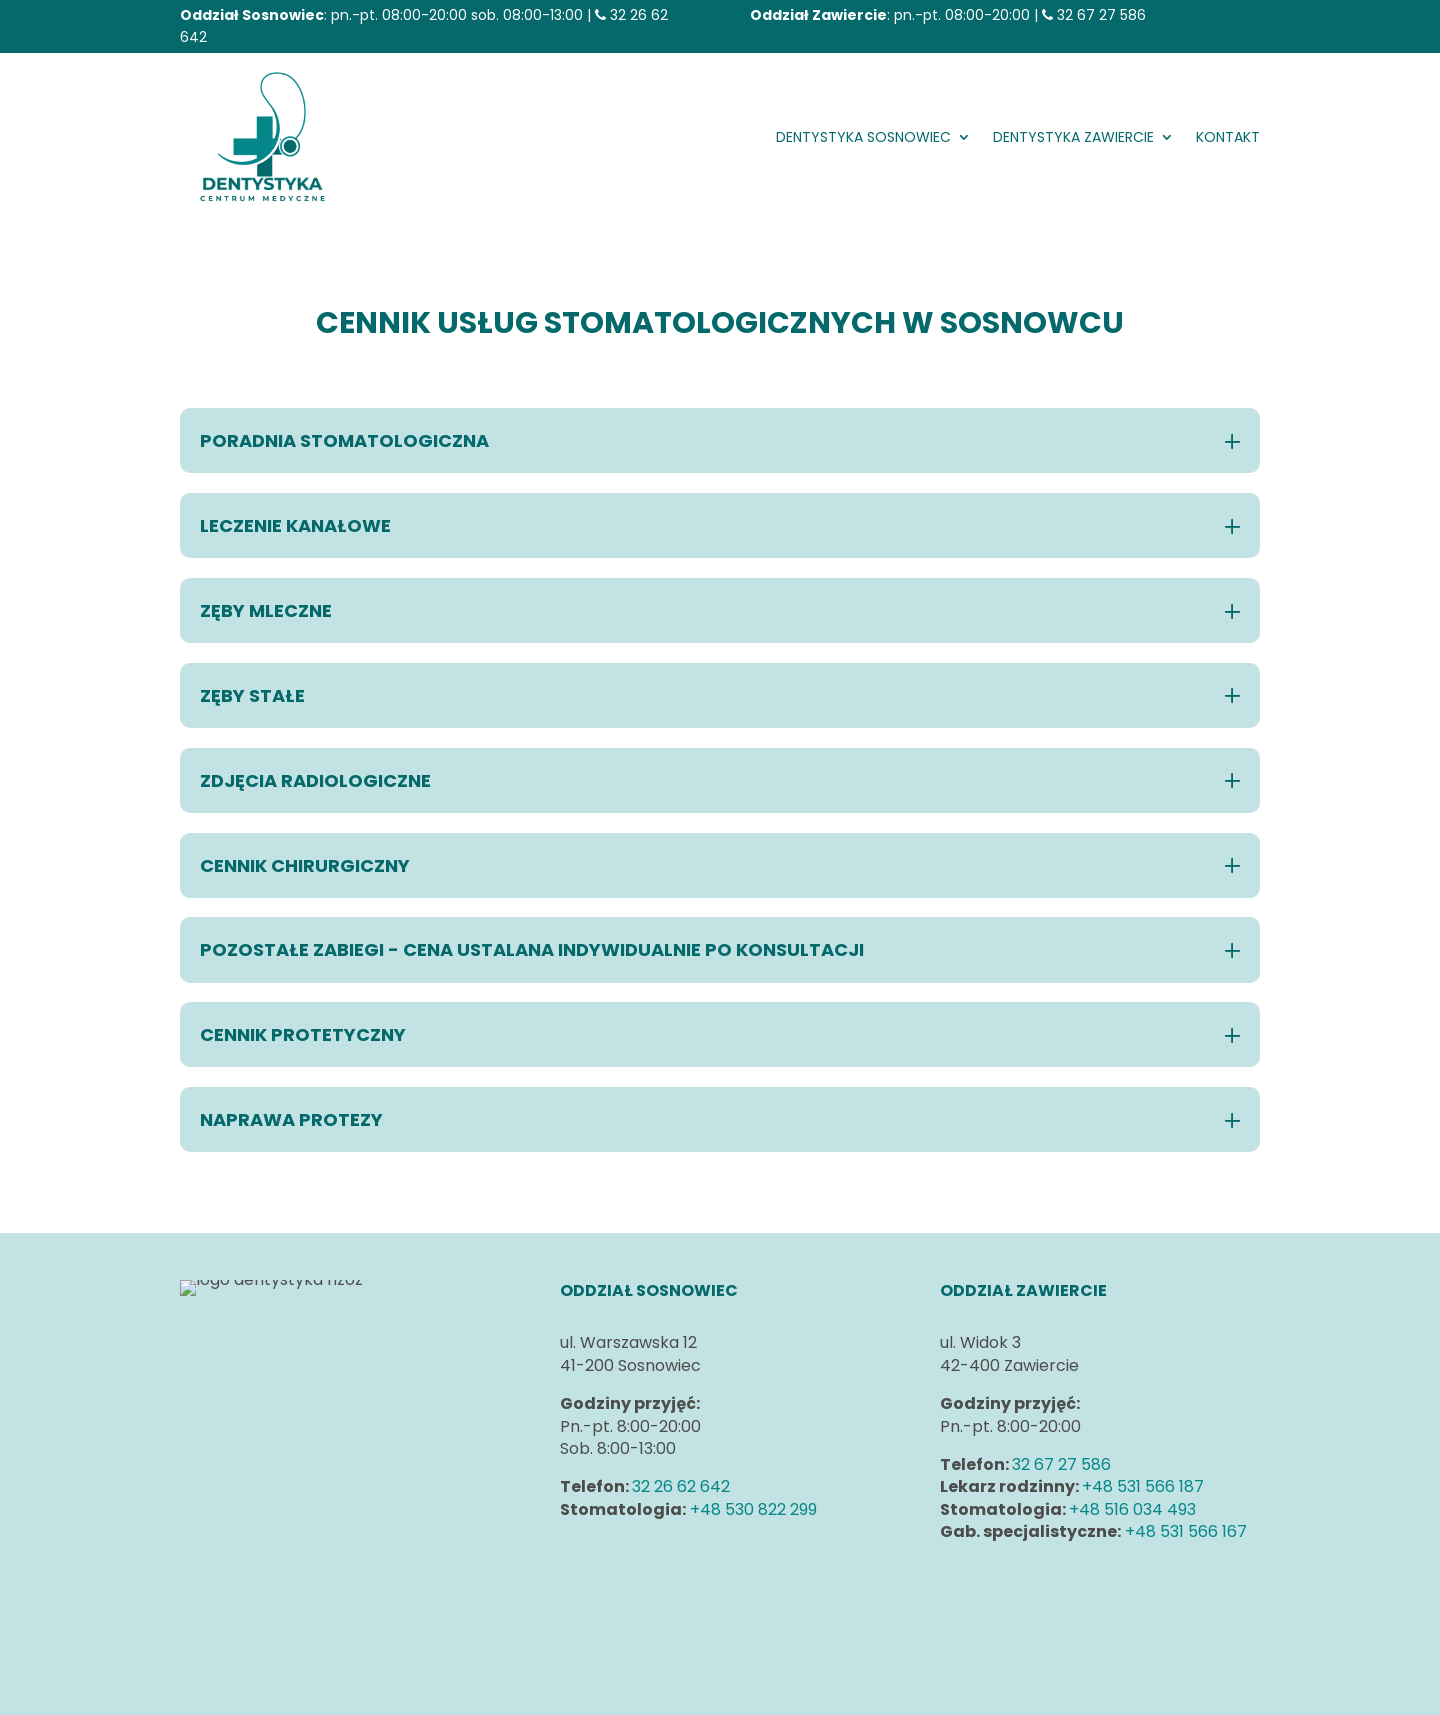  What do you see at coordinates (652, 1688) in the screenshot?
I see `Strony www` at bounding box center [652, 1688].